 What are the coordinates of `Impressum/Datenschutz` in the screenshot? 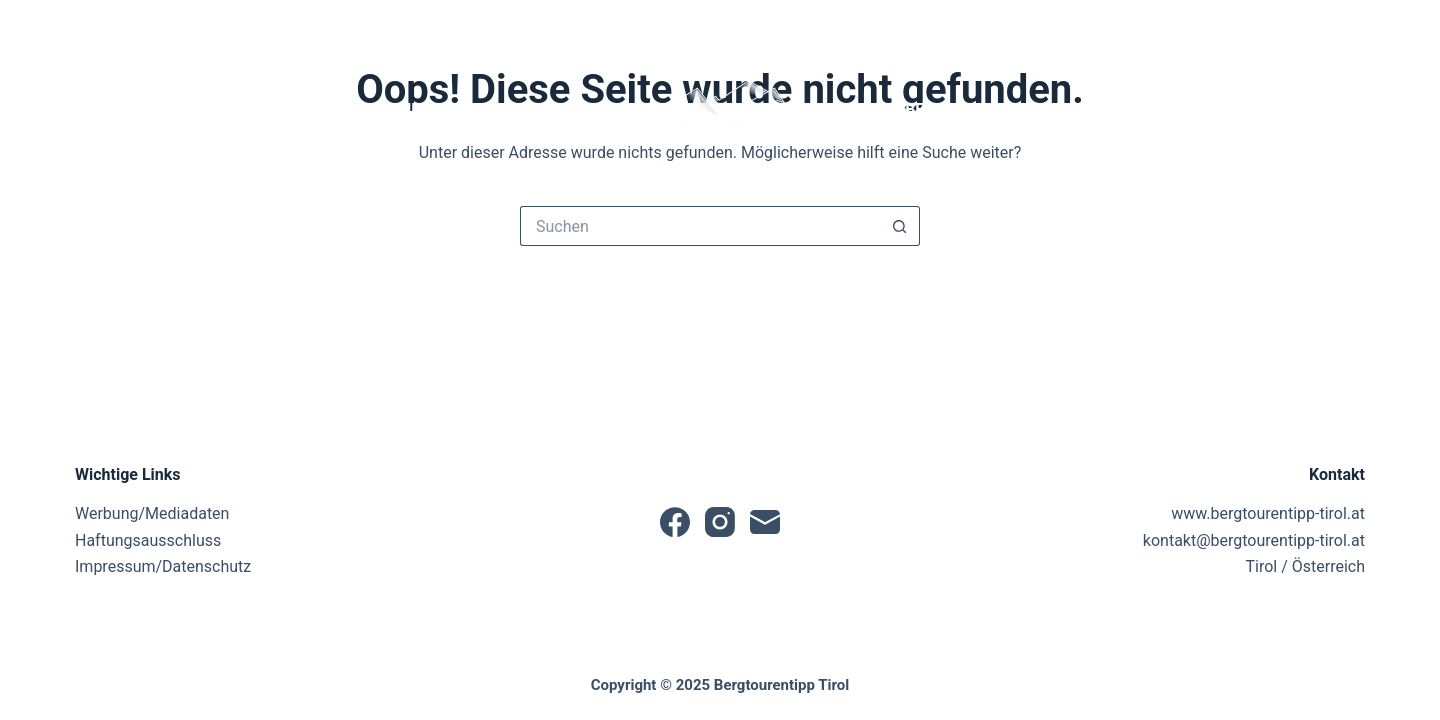 It's located at (163, 566).